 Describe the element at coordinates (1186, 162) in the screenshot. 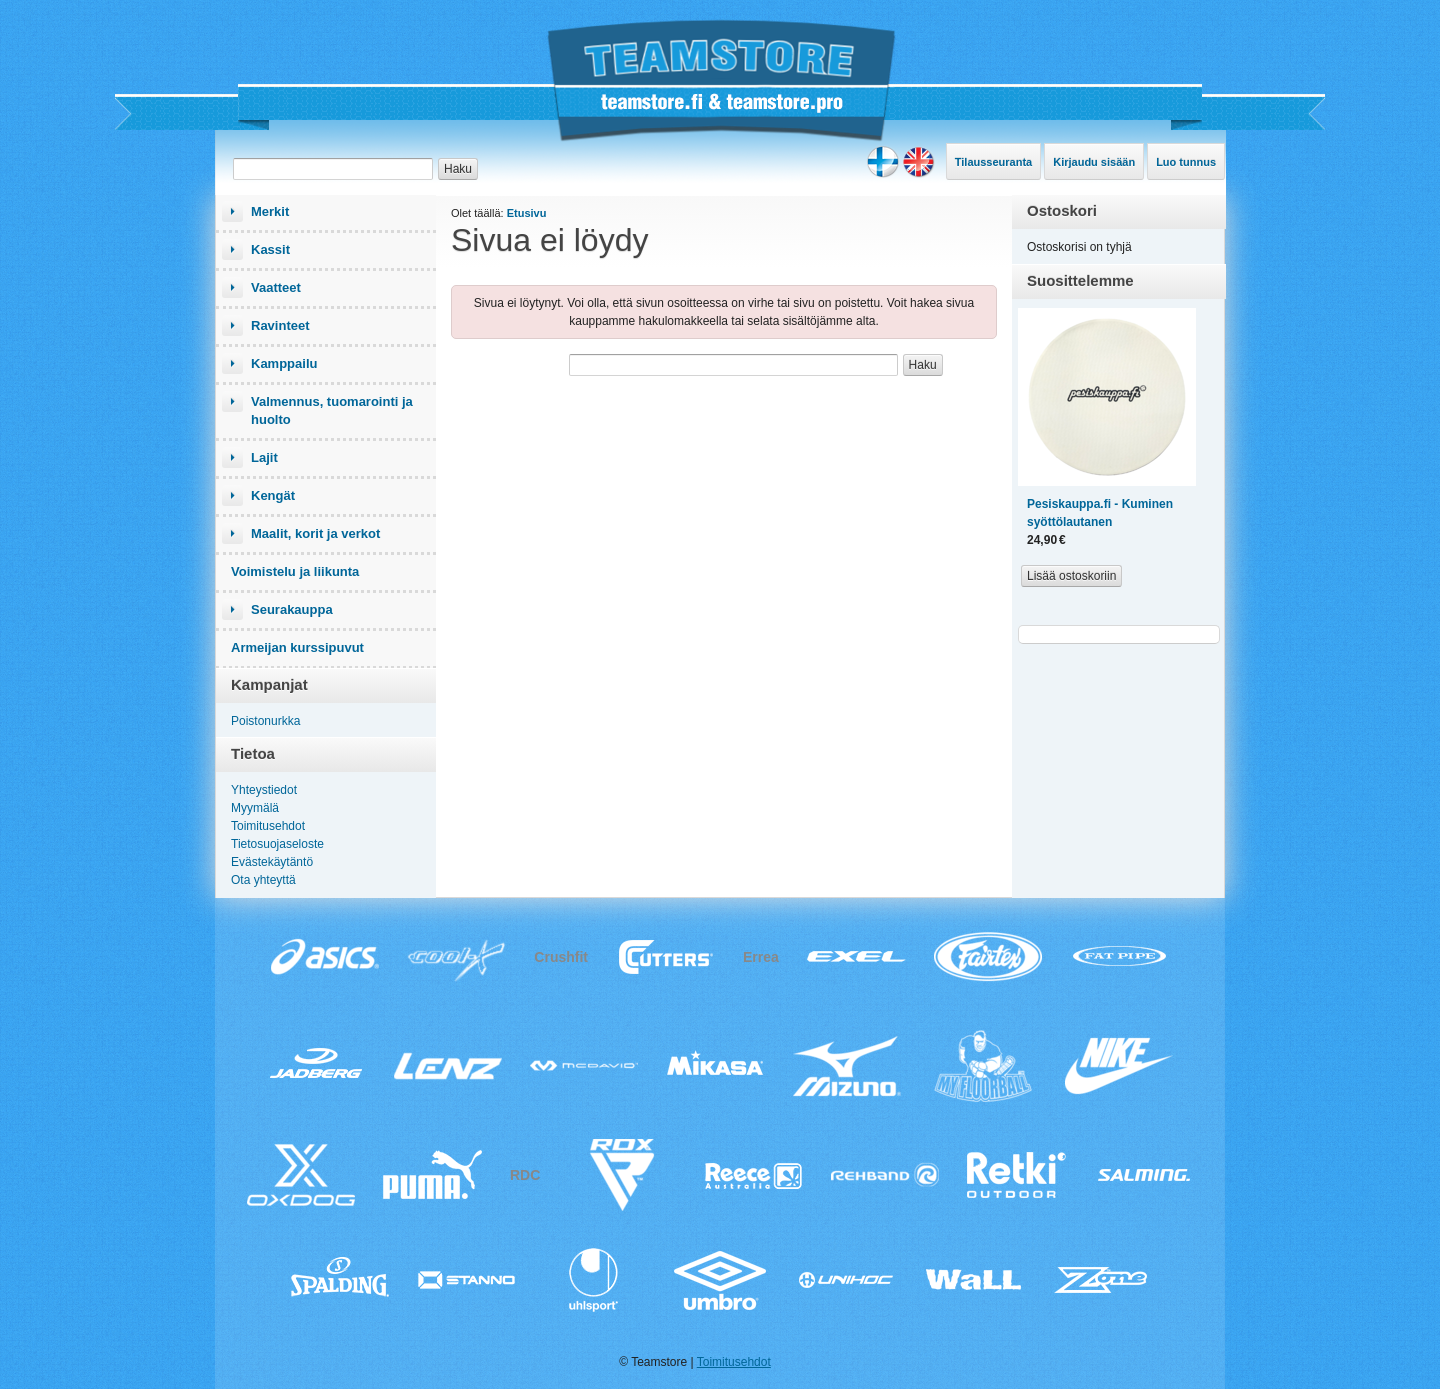

I see `Luo tunnus` at that location.